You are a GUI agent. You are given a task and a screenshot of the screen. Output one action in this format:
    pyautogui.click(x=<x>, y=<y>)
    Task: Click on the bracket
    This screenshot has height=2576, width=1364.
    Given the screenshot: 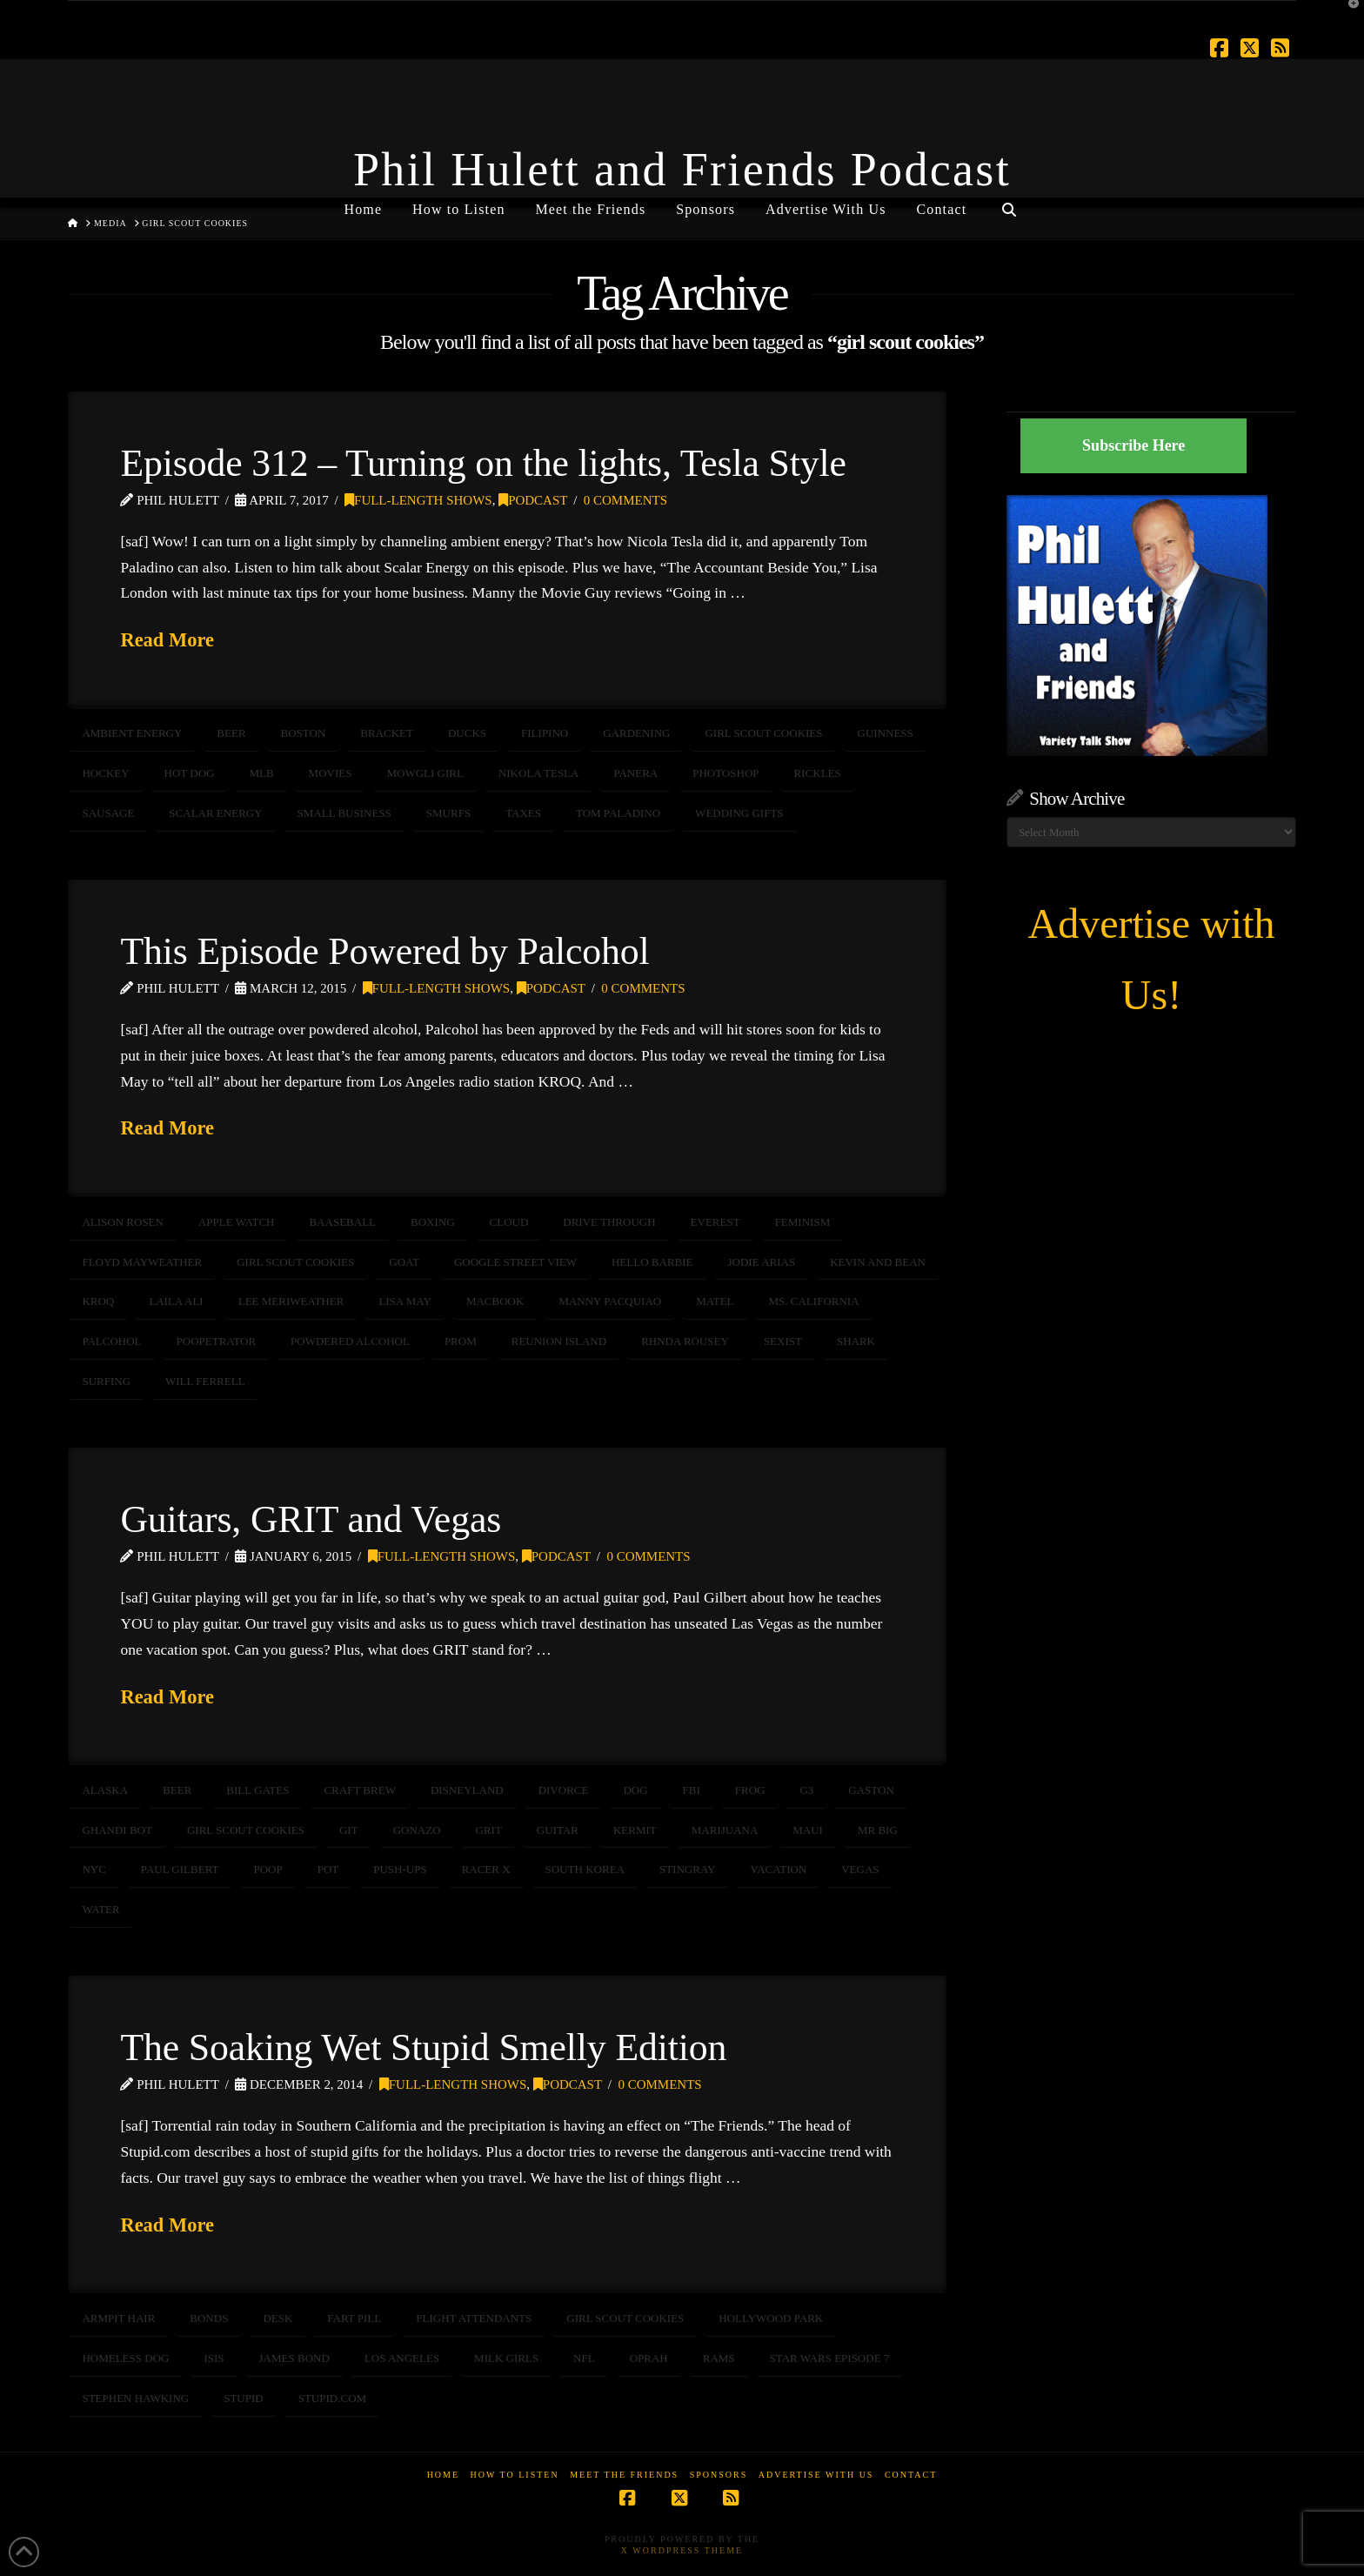 What is the action you would take?
    pyautogui.click(x=386, y=732)
    